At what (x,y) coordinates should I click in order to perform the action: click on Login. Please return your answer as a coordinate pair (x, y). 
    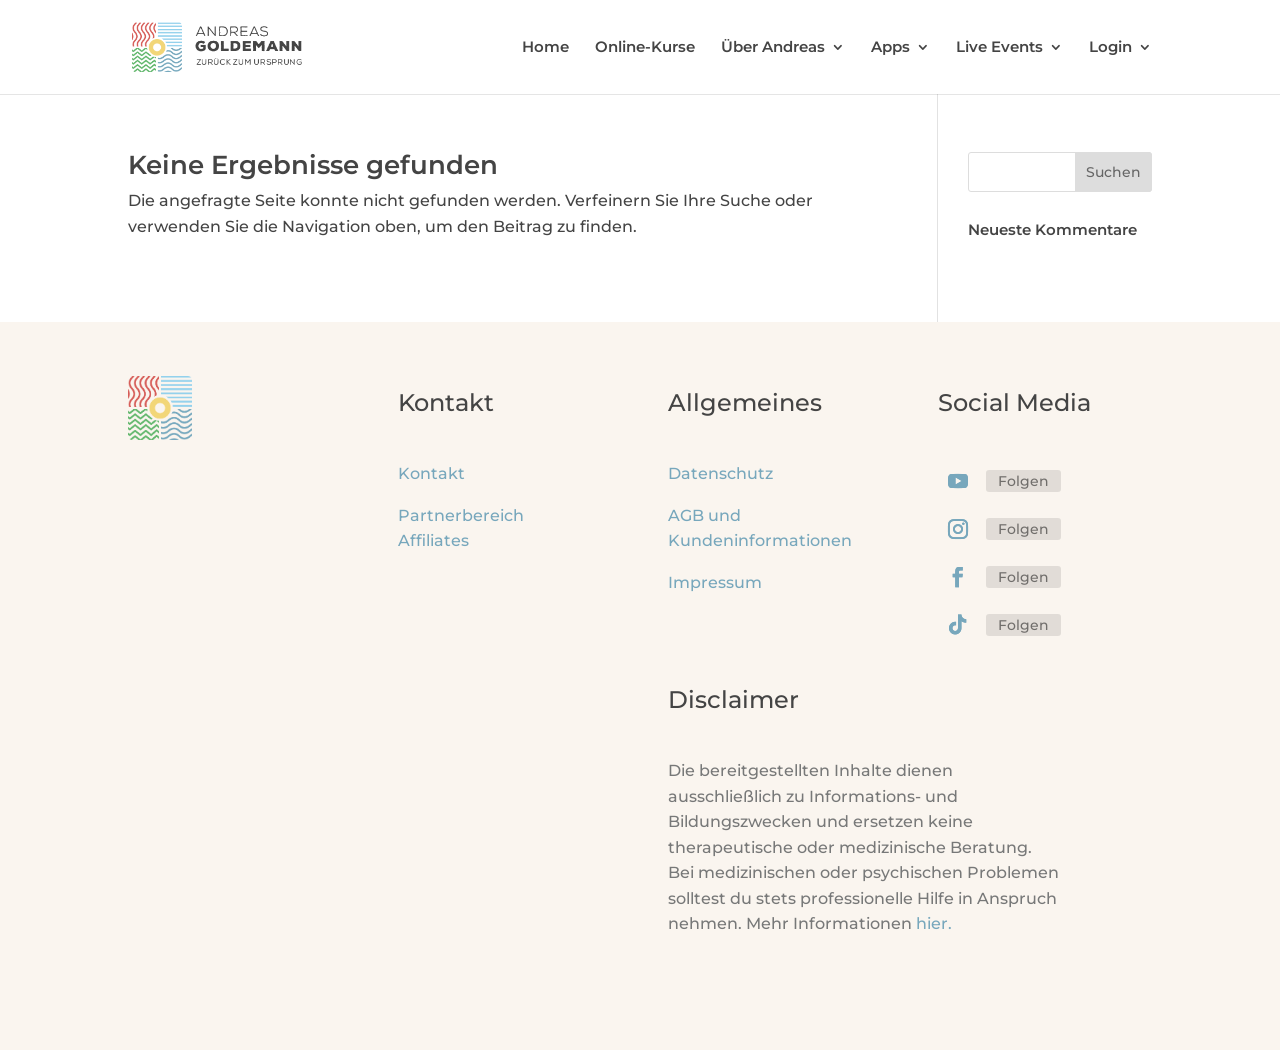
    Looking at the image, I should click on (1110, 48).